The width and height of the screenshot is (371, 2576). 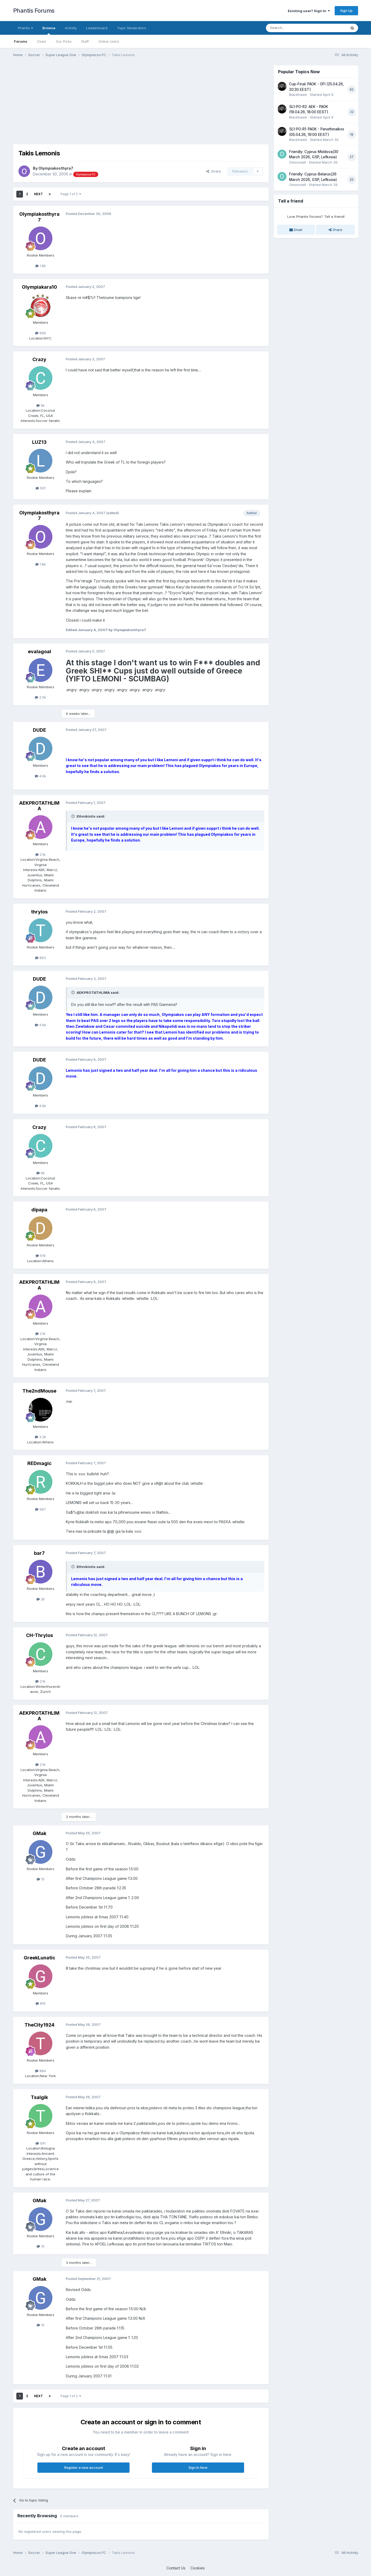 What do you see at coordinates (40, 1879) in the screenshot?
I see `15` at bounding box center [40, 1879].